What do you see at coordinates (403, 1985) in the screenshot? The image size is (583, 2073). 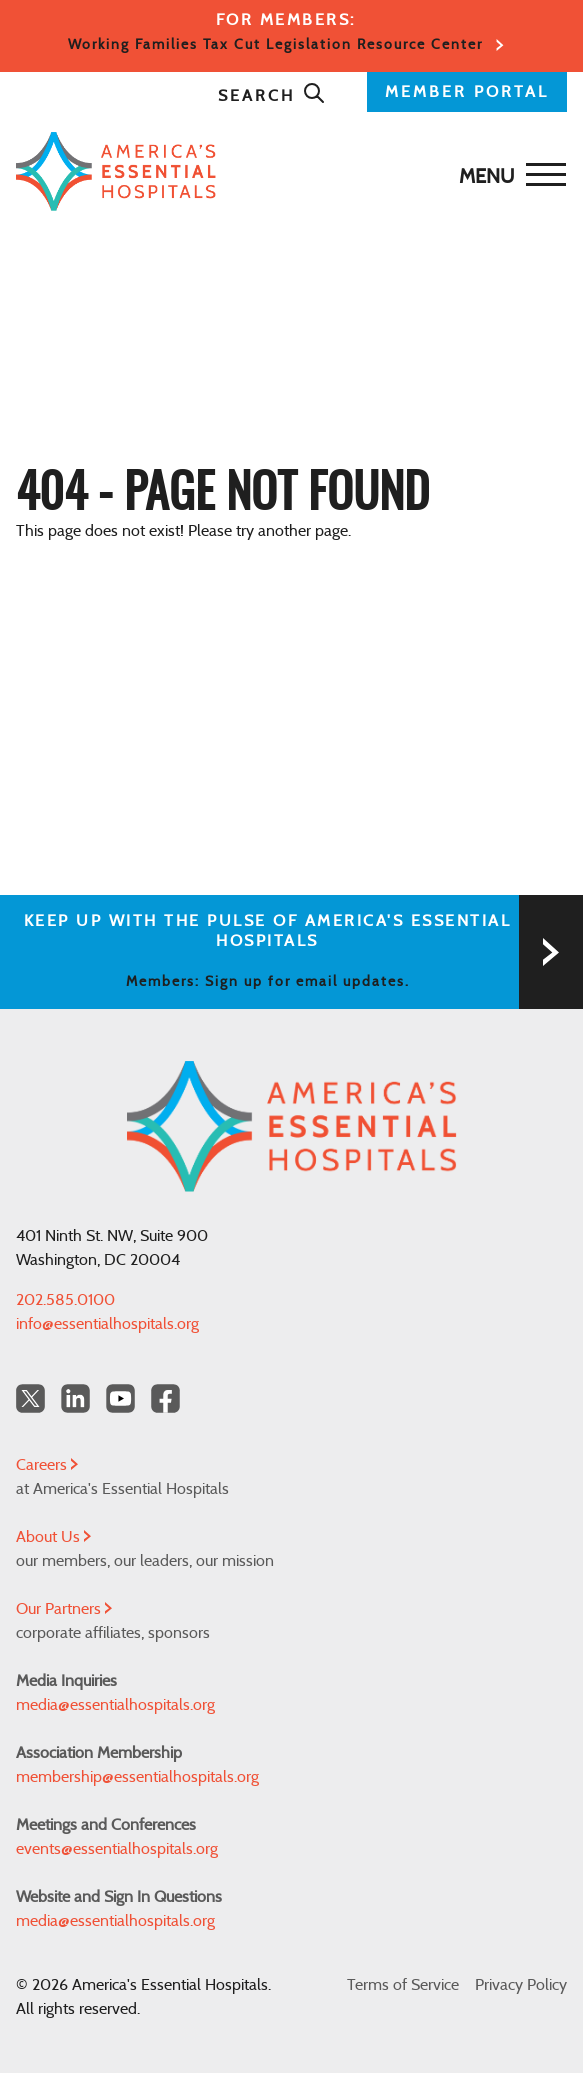 I see `Terms of Service` at bounding box center [403, 1985].